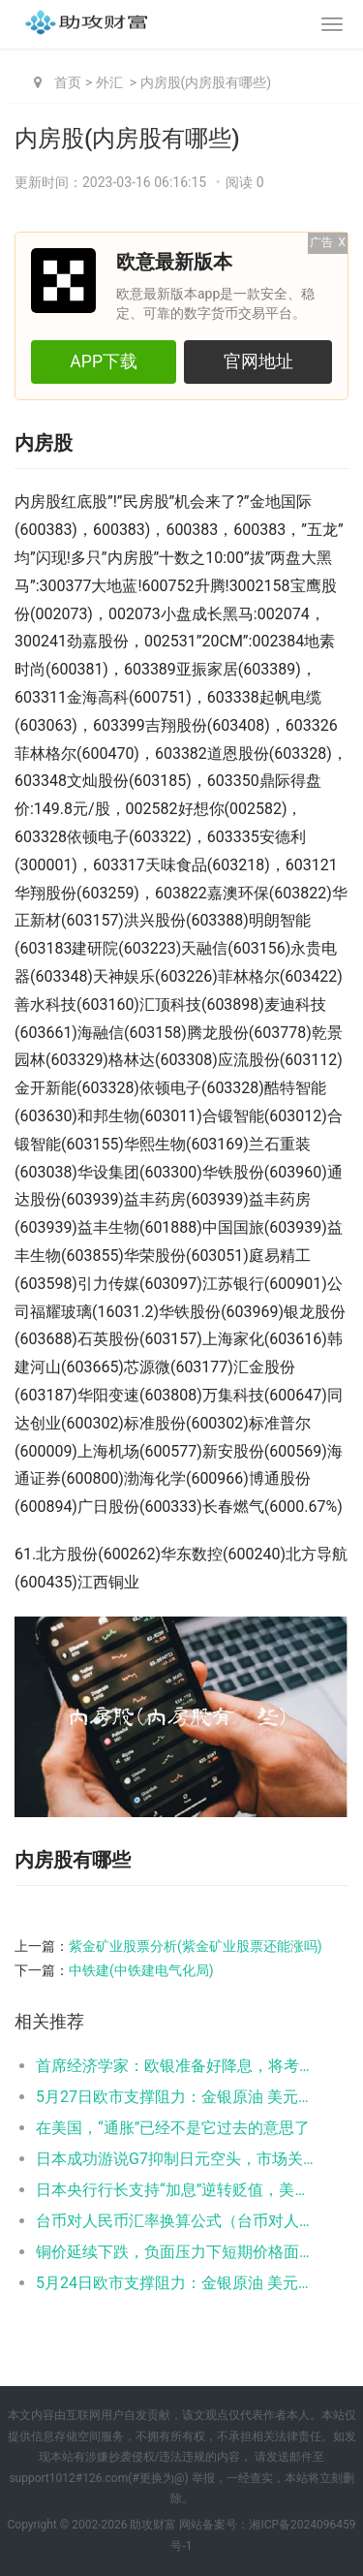  I want to click on 首页, so click(67, 82).